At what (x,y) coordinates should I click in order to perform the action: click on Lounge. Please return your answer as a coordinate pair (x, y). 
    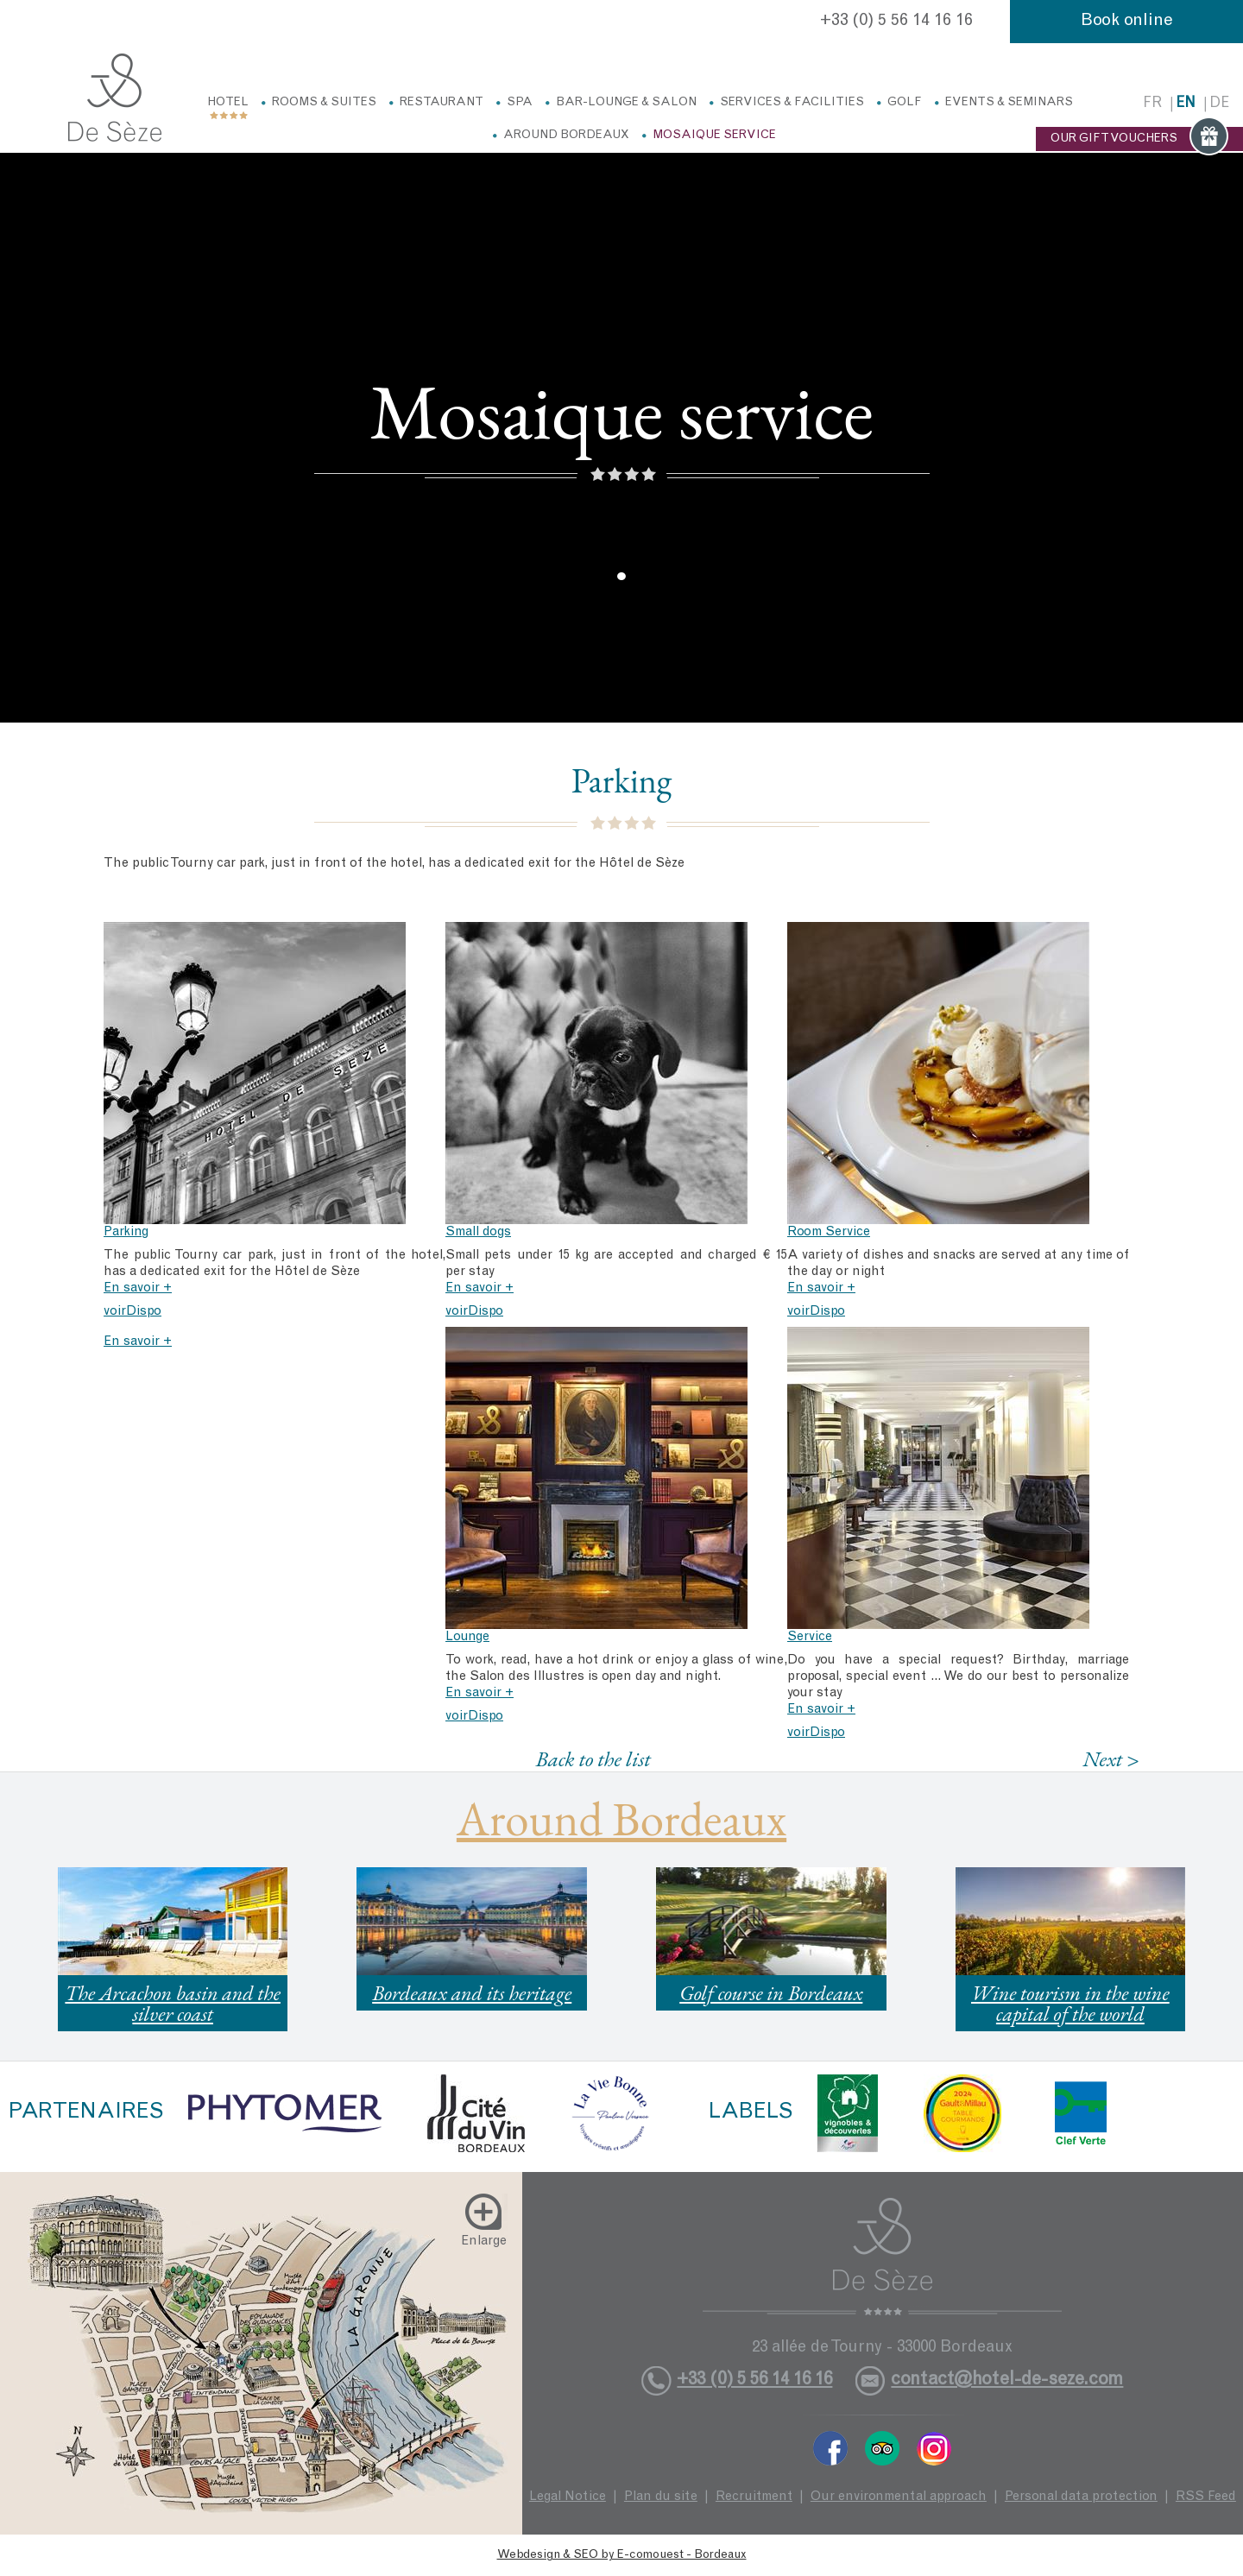
    Looking at the image, I should click on (467, 1637).